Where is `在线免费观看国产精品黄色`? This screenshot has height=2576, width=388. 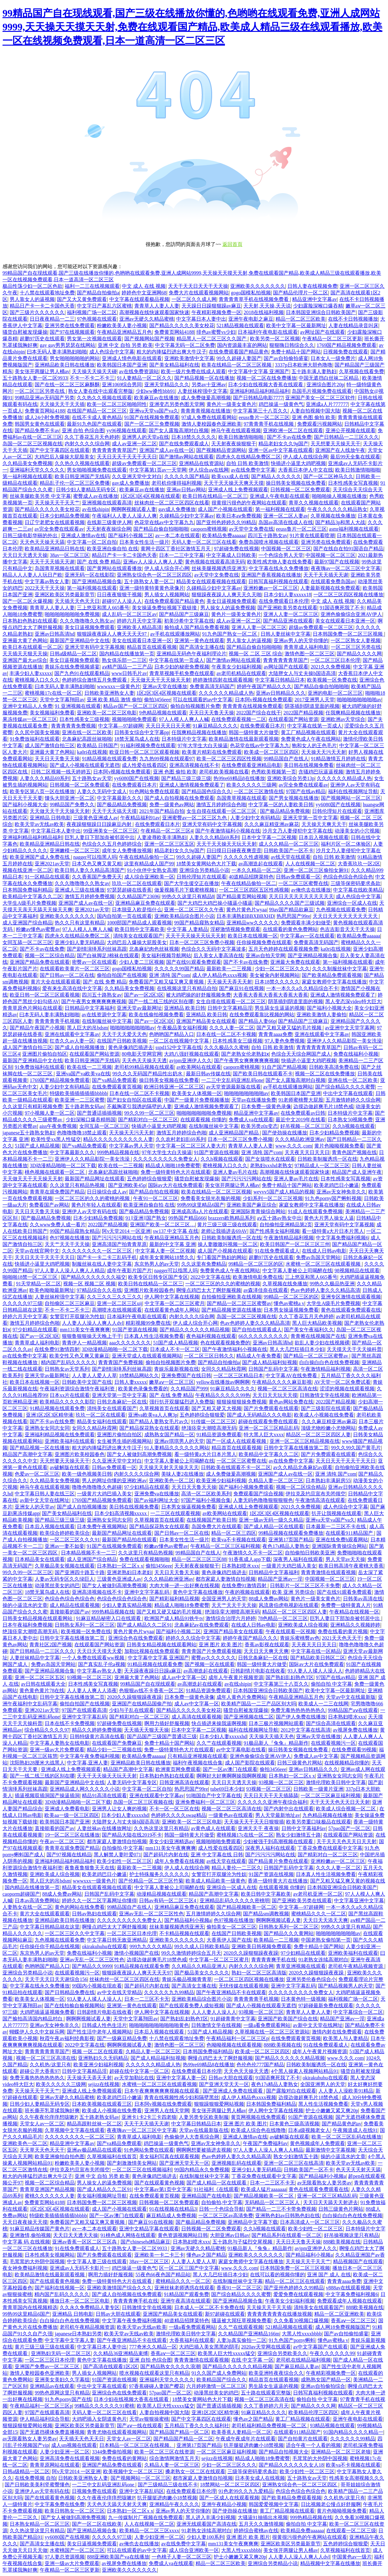
在线免费观看国产精品黄色 is located at coordinates (239, 351).